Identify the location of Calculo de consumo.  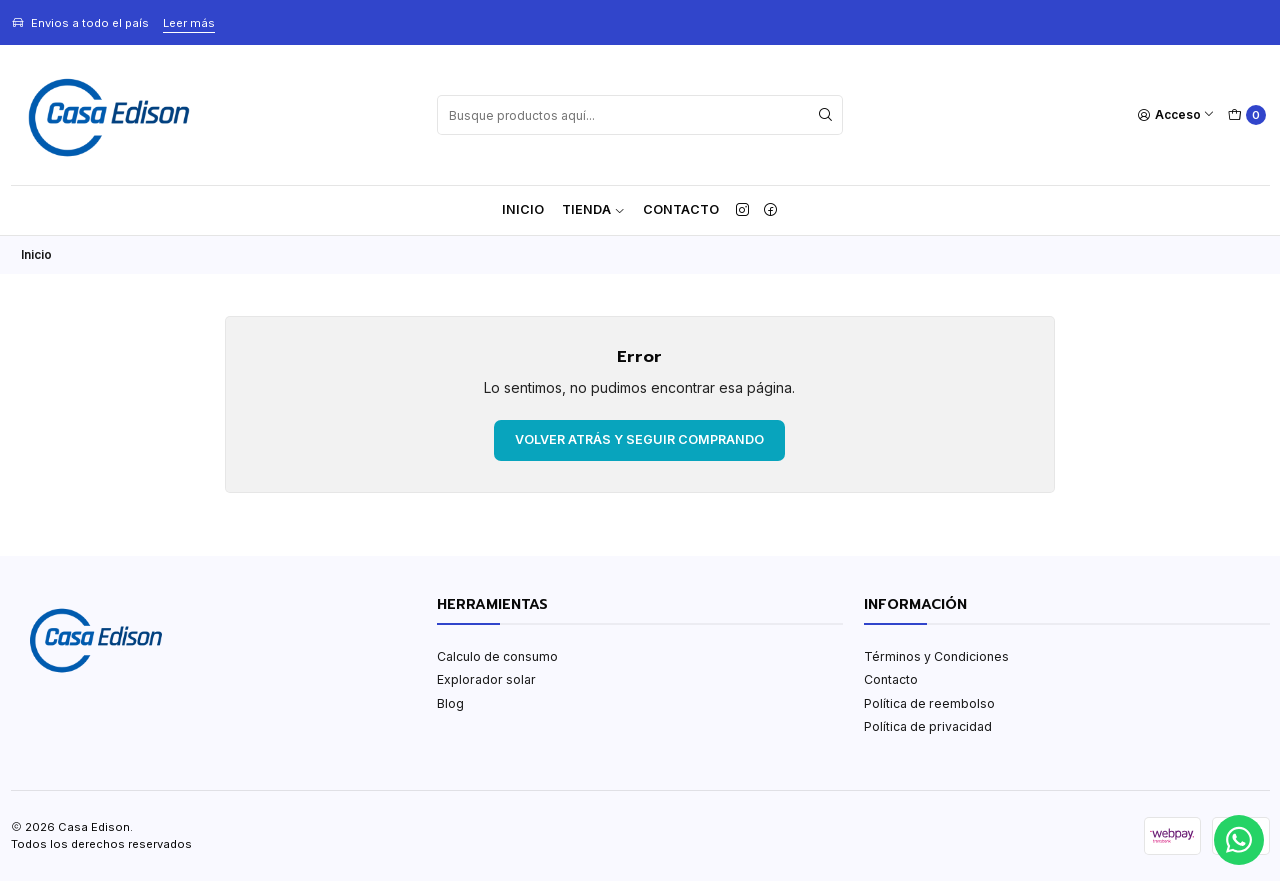
(497, 656).